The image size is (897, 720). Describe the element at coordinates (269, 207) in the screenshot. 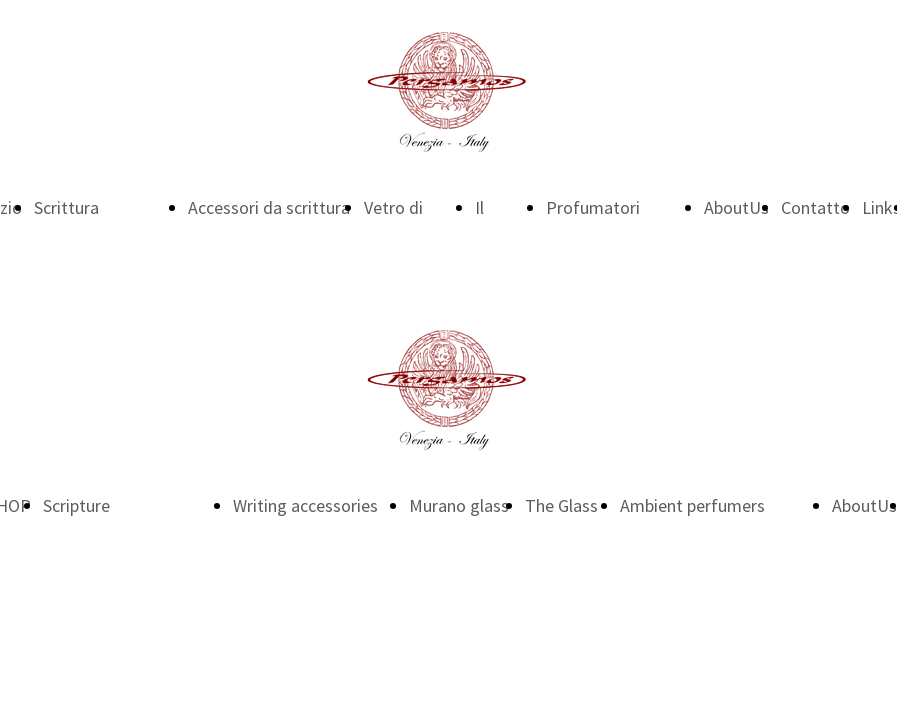

I see `Accessori da scrittura` at that location.